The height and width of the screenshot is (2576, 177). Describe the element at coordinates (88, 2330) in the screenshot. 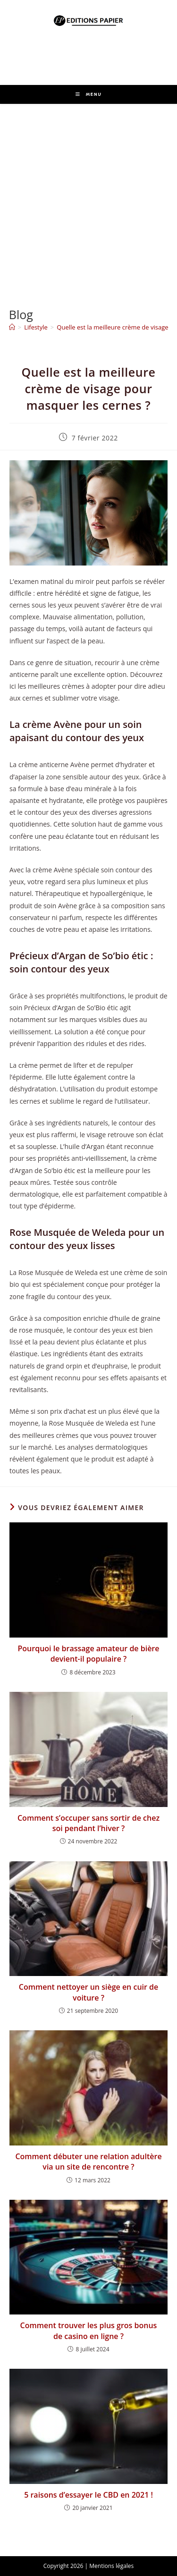

I see `Comment trouver les plus gros bonus de casino en ligne ?` at that location.